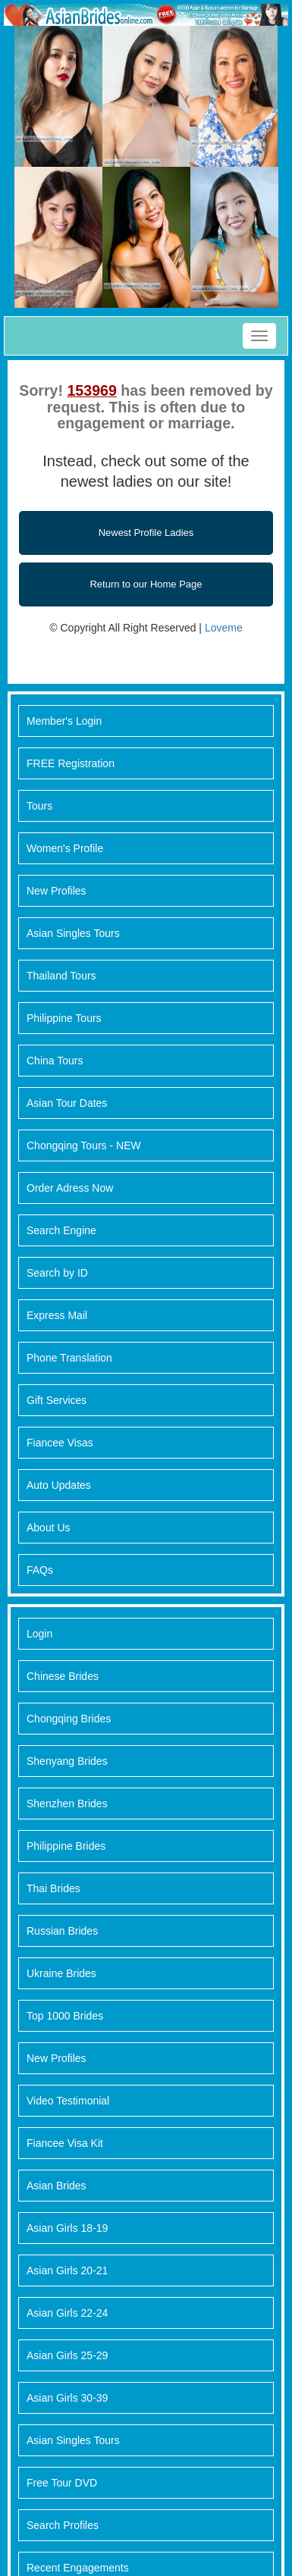 The width and height of the screenshot is (292, 2576). Describe the element at coordinates (69, 1719) in the screenshot. I see `Chongqing Brides` at that location.